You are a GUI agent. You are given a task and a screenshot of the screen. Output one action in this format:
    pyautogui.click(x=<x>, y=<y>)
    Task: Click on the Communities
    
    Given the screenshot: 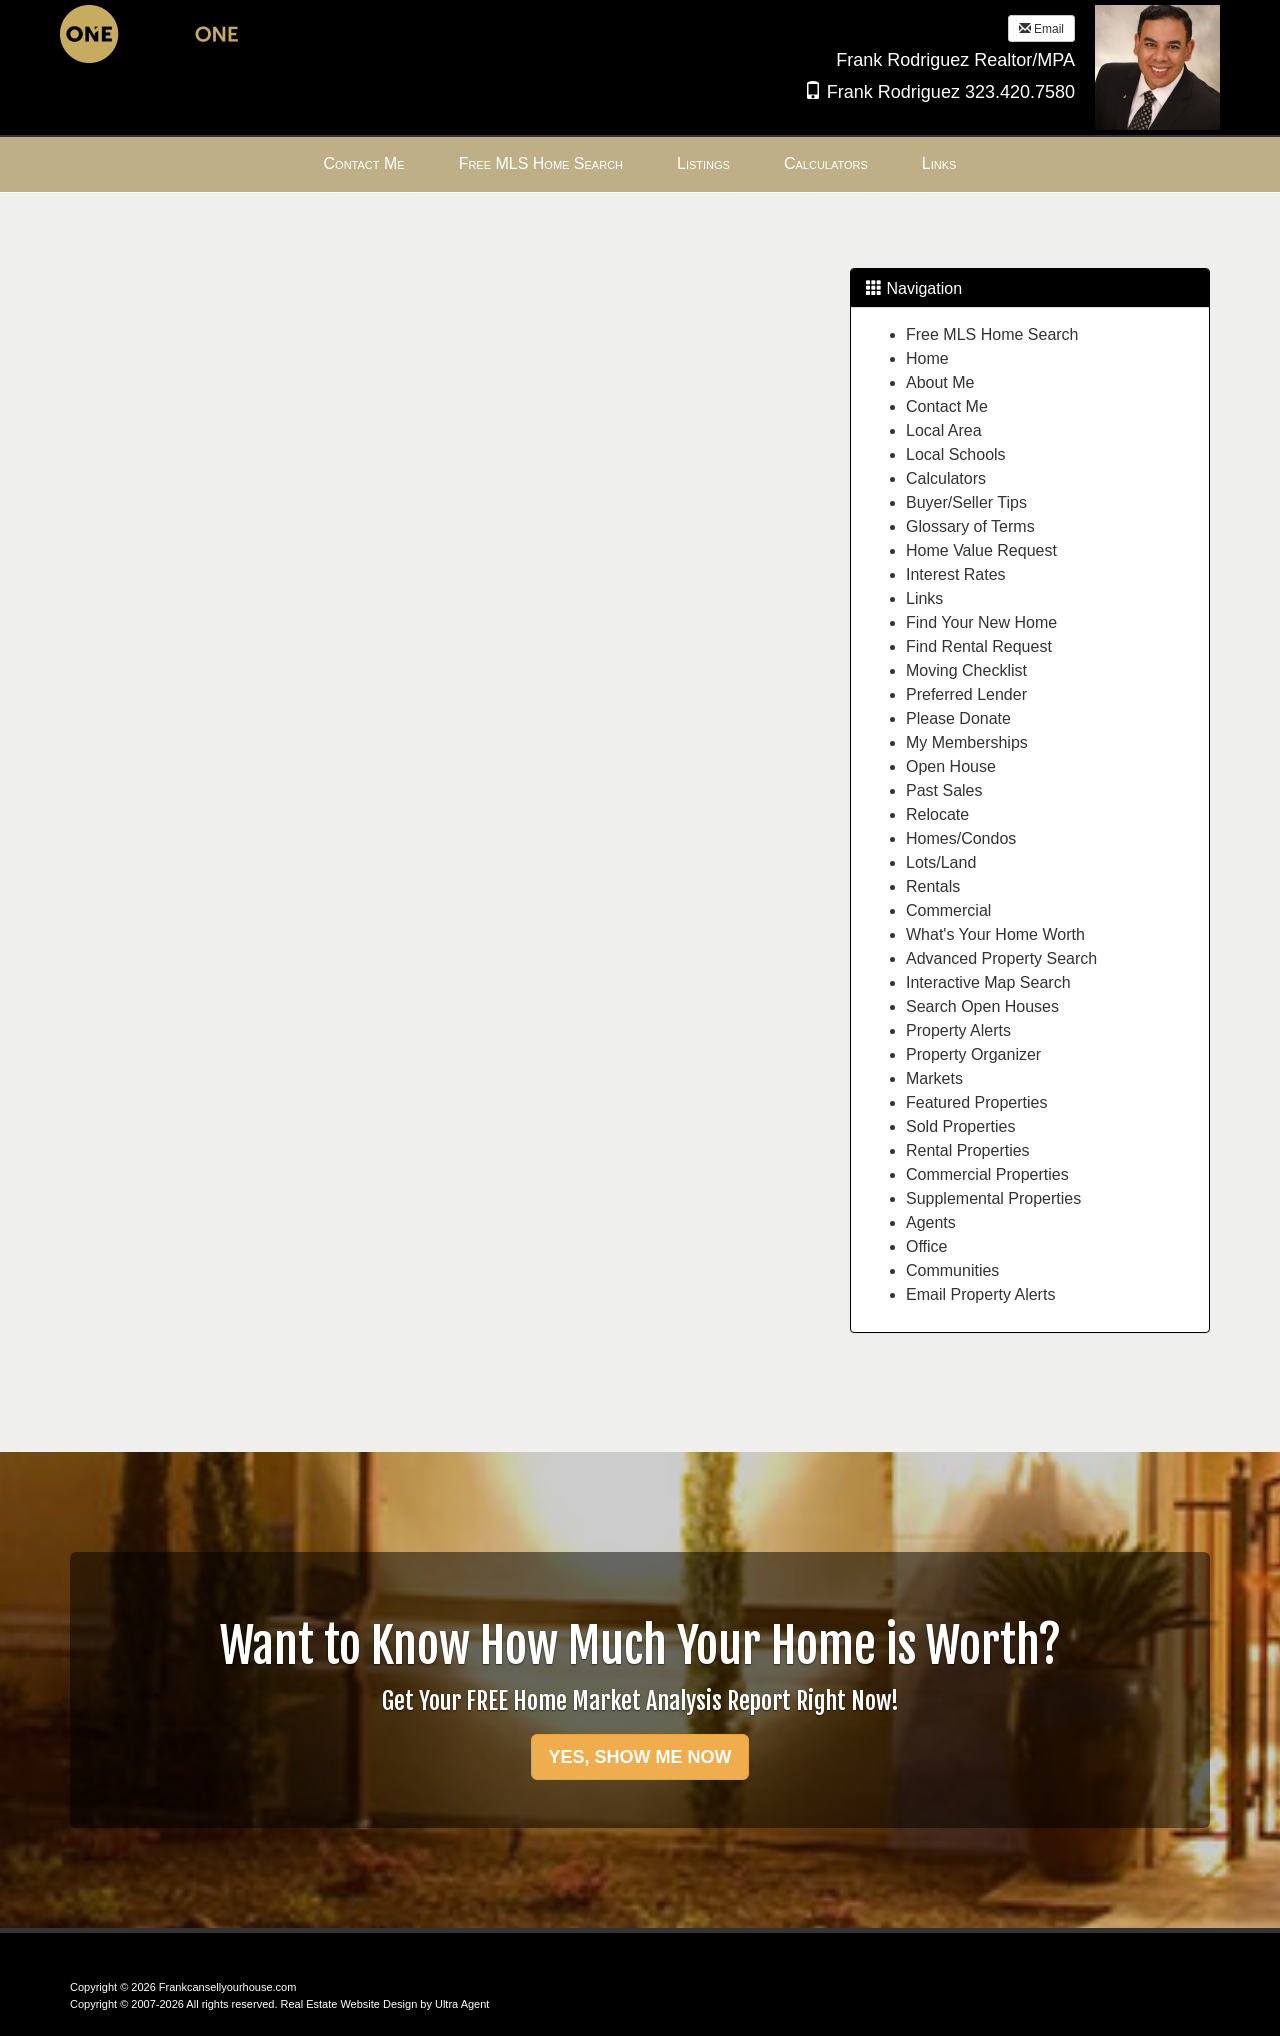 What is the action you would take?
    pyautogui.click(x=952, y=1270)
    